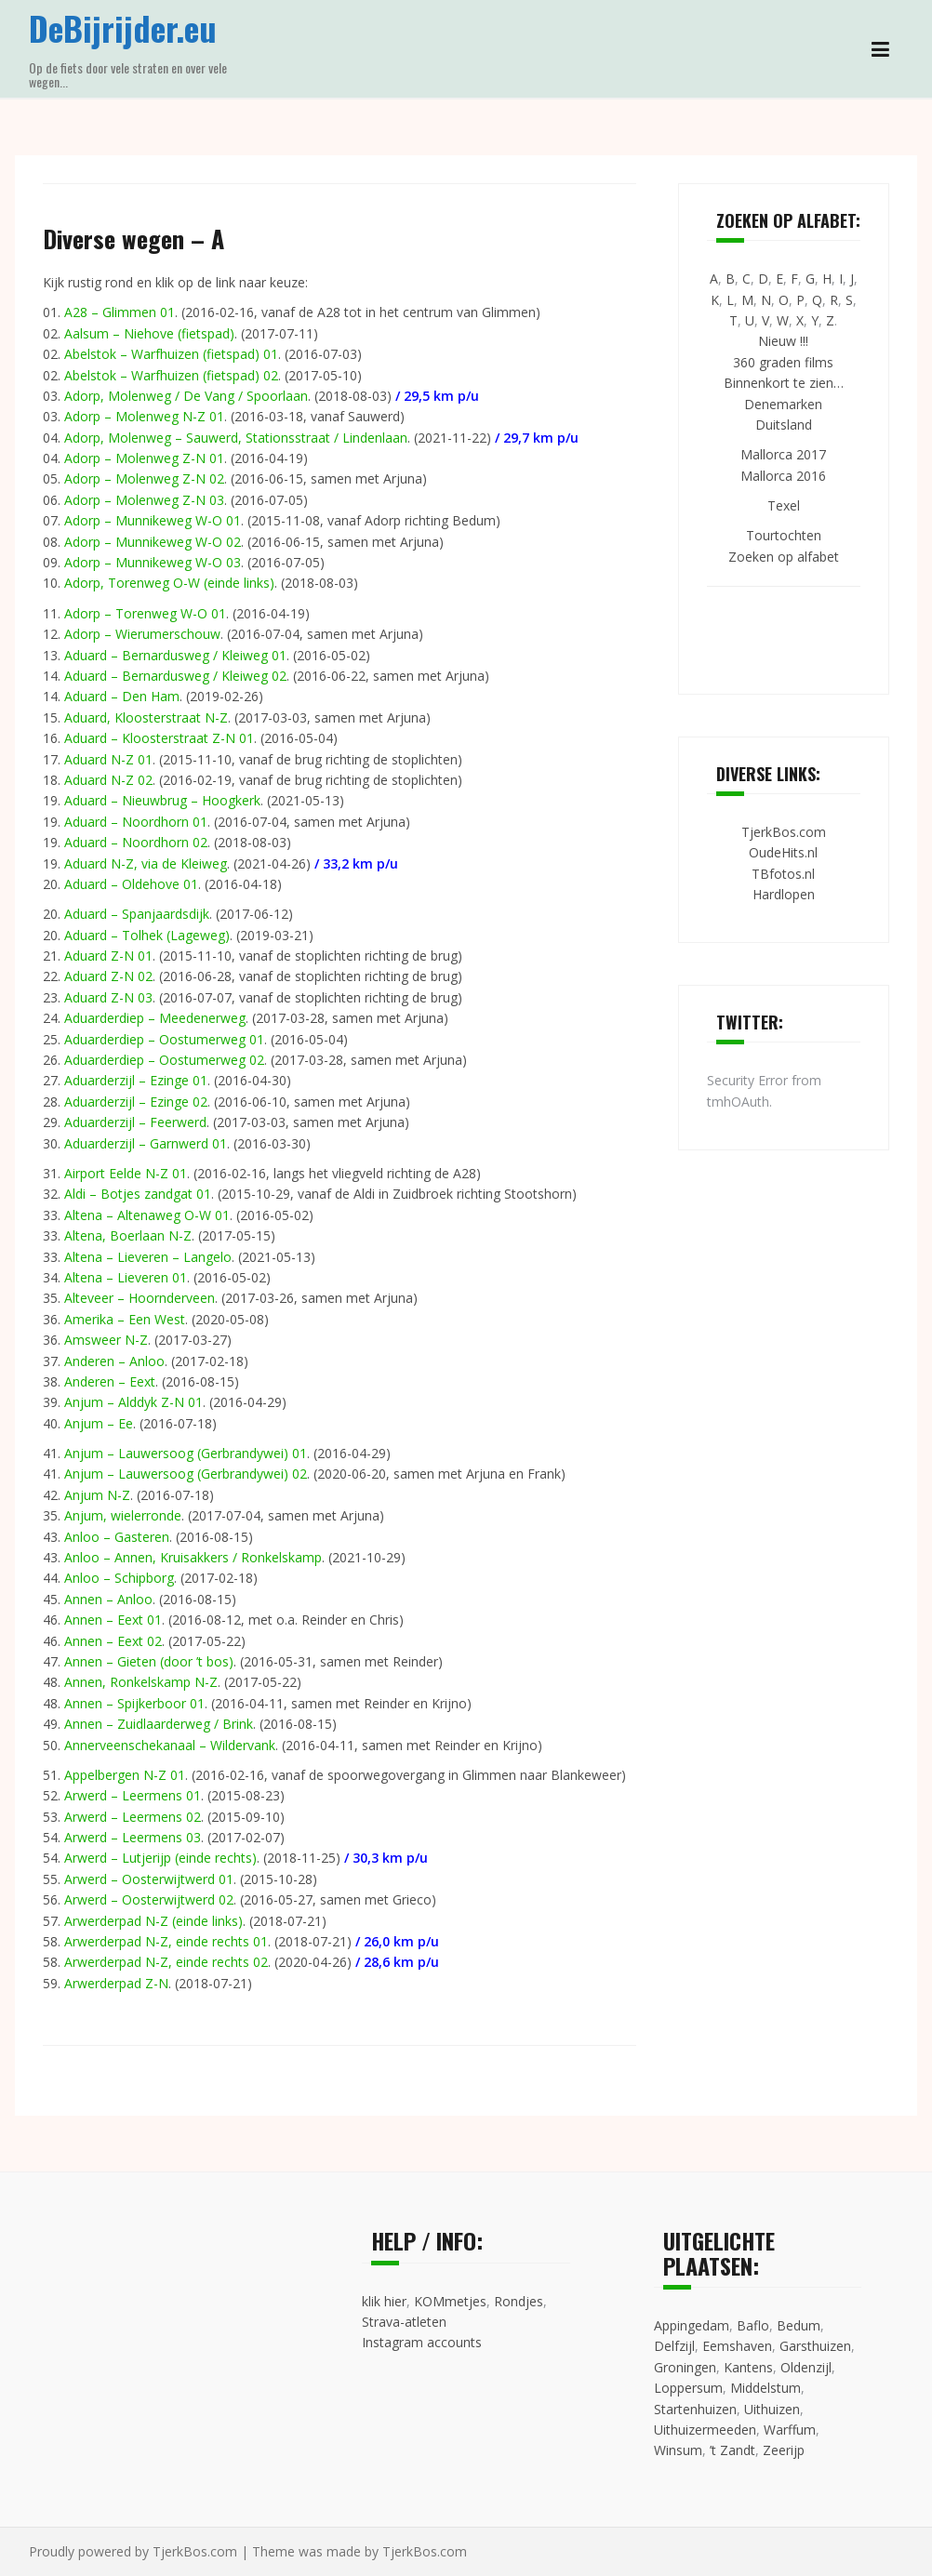 The height and width of the screenshot is (2576, 932). I want to click on Annen – Zuidlaarderweg / Brink, so click(158, 1724).